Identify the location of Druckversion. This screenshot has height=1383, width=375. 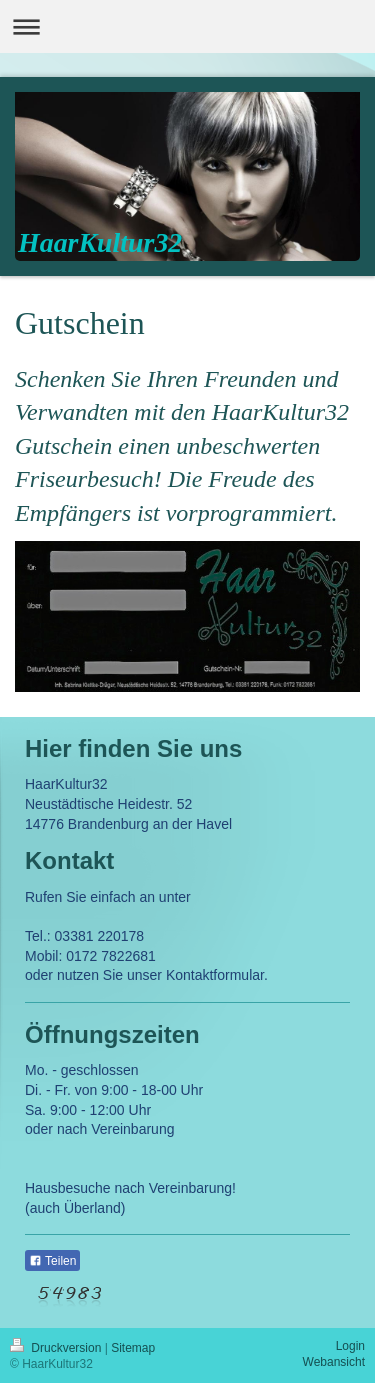
(57, 1348).